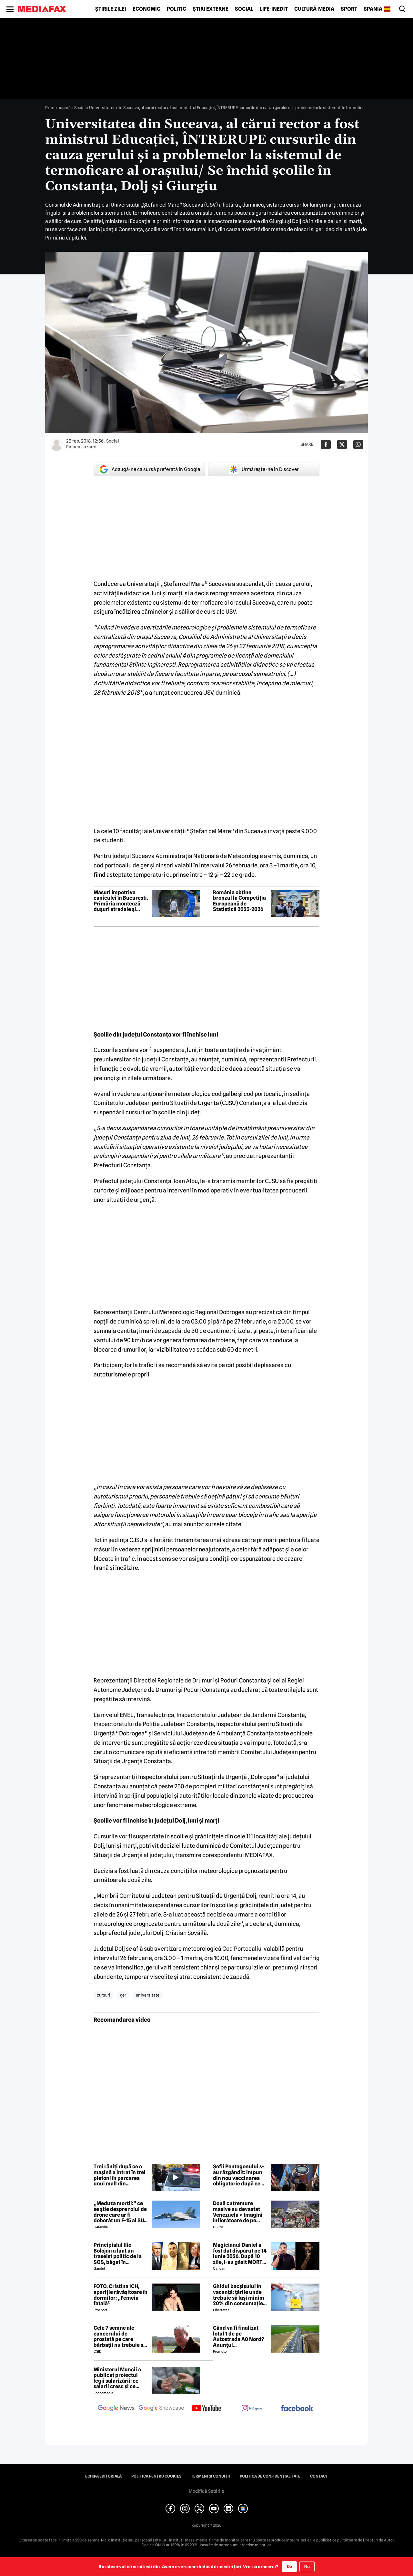 Image resolution: width=413 pixels, height=2576 pixels. I want to click on Politica de confidențialitate, so click(270, 2476).